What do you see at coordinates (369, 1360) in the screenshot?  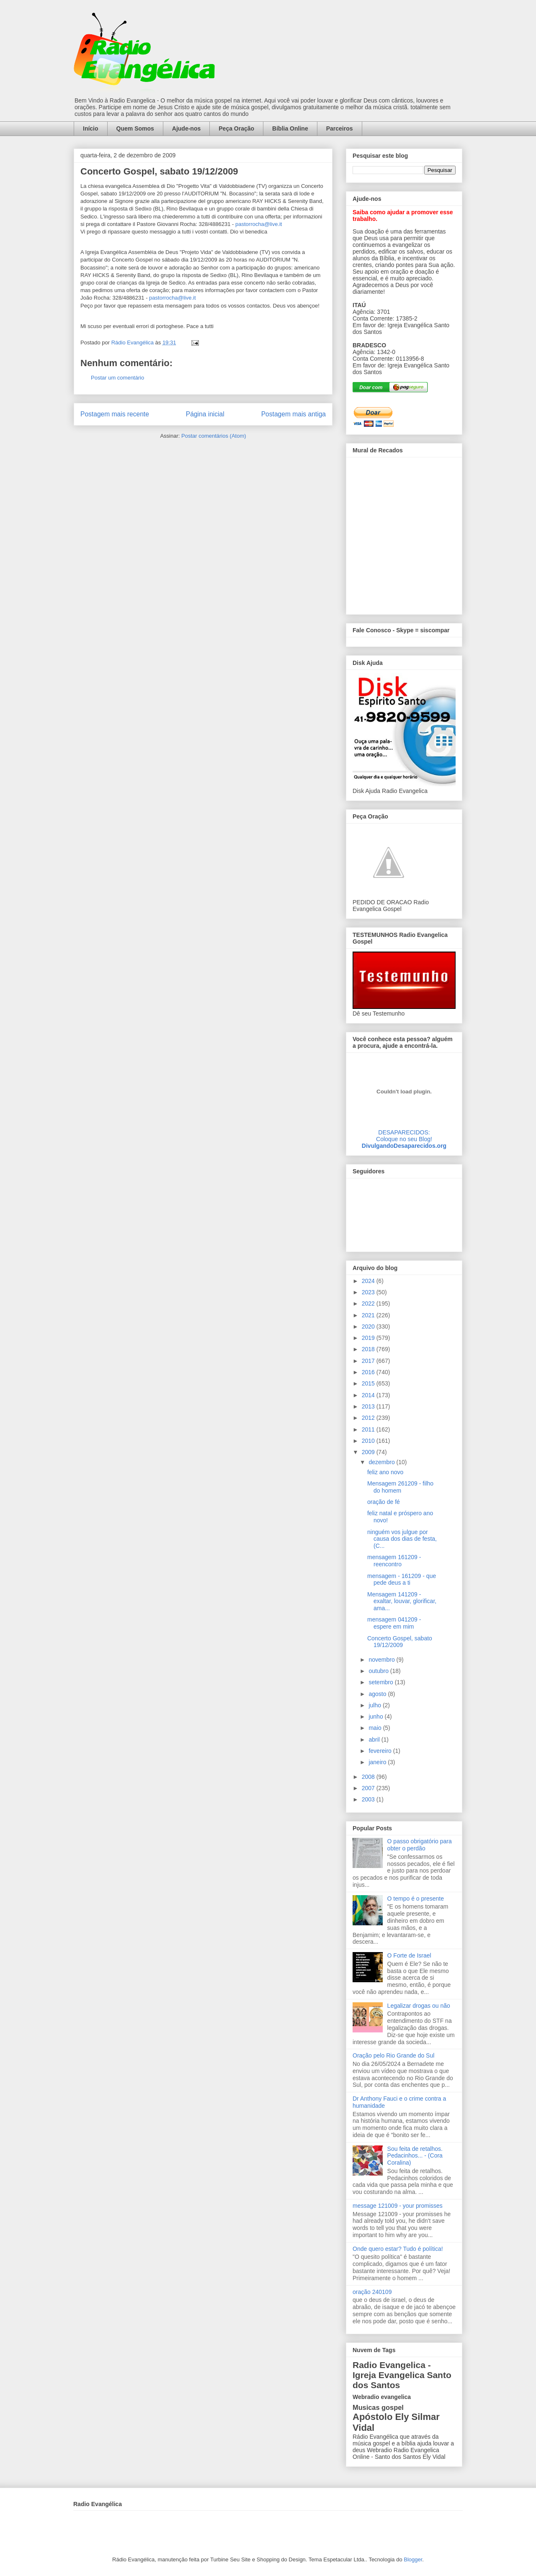 I see `2017` at bounding box center [369, 1360].